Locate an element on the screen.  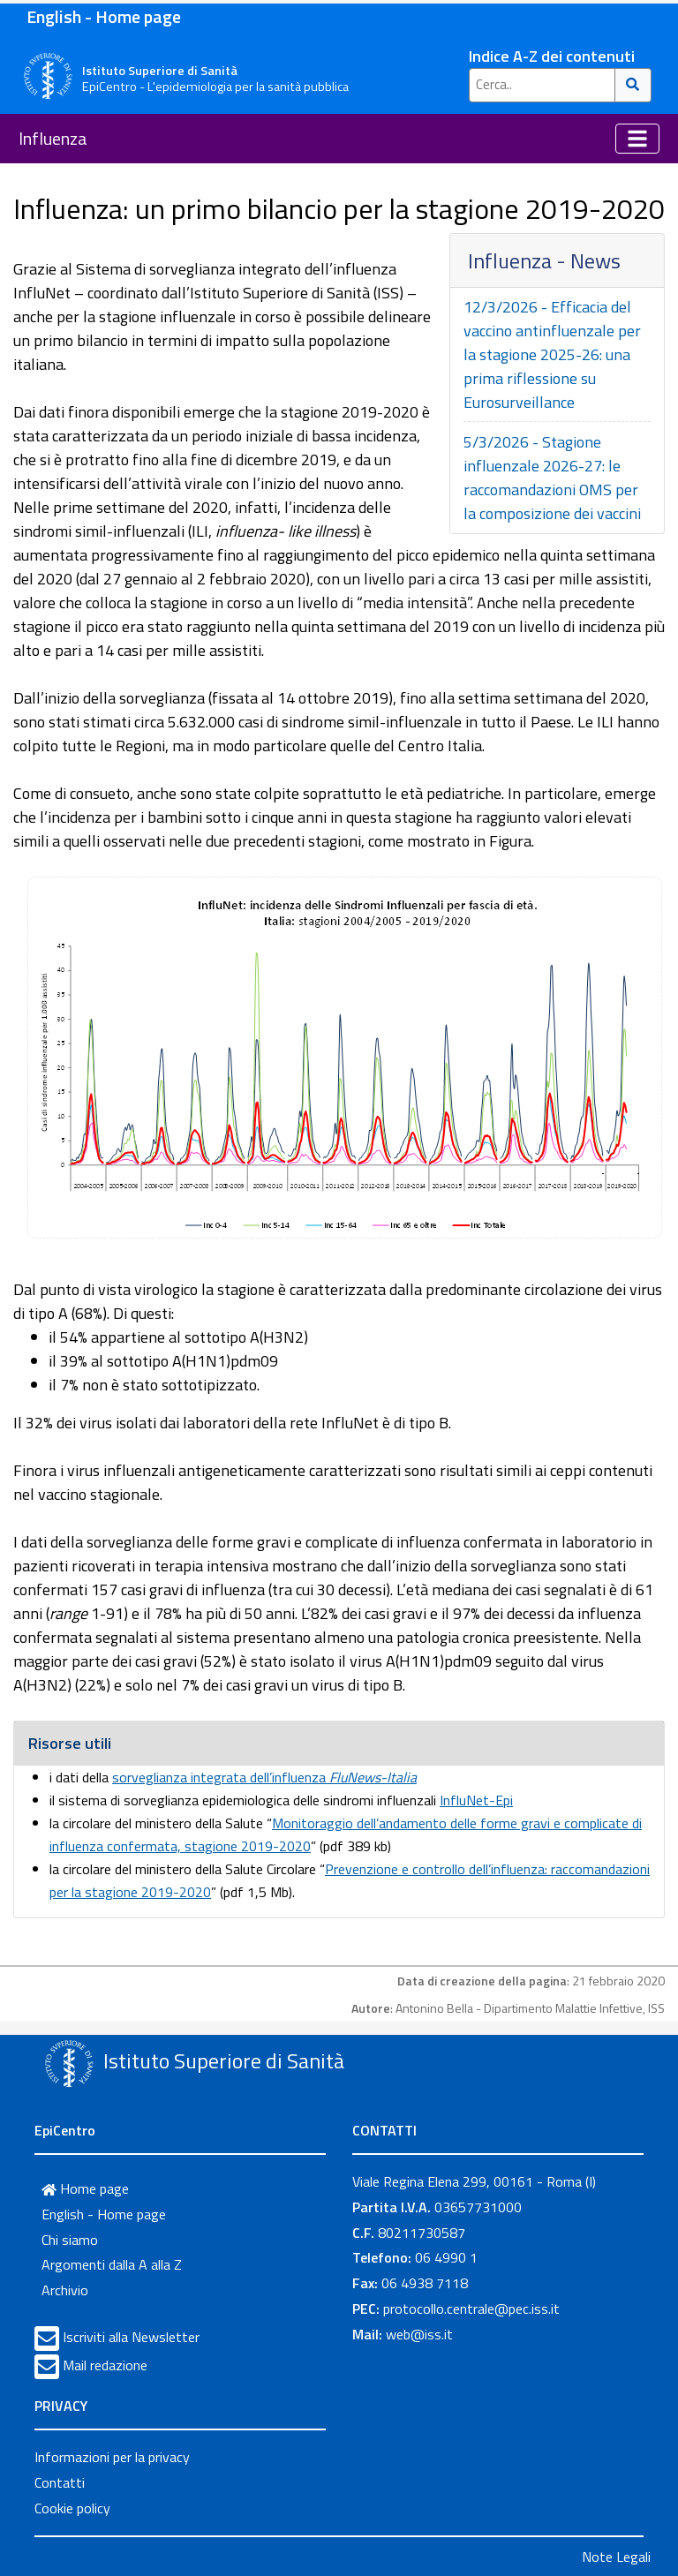
English - Home page is located at coordinates (103, 16).